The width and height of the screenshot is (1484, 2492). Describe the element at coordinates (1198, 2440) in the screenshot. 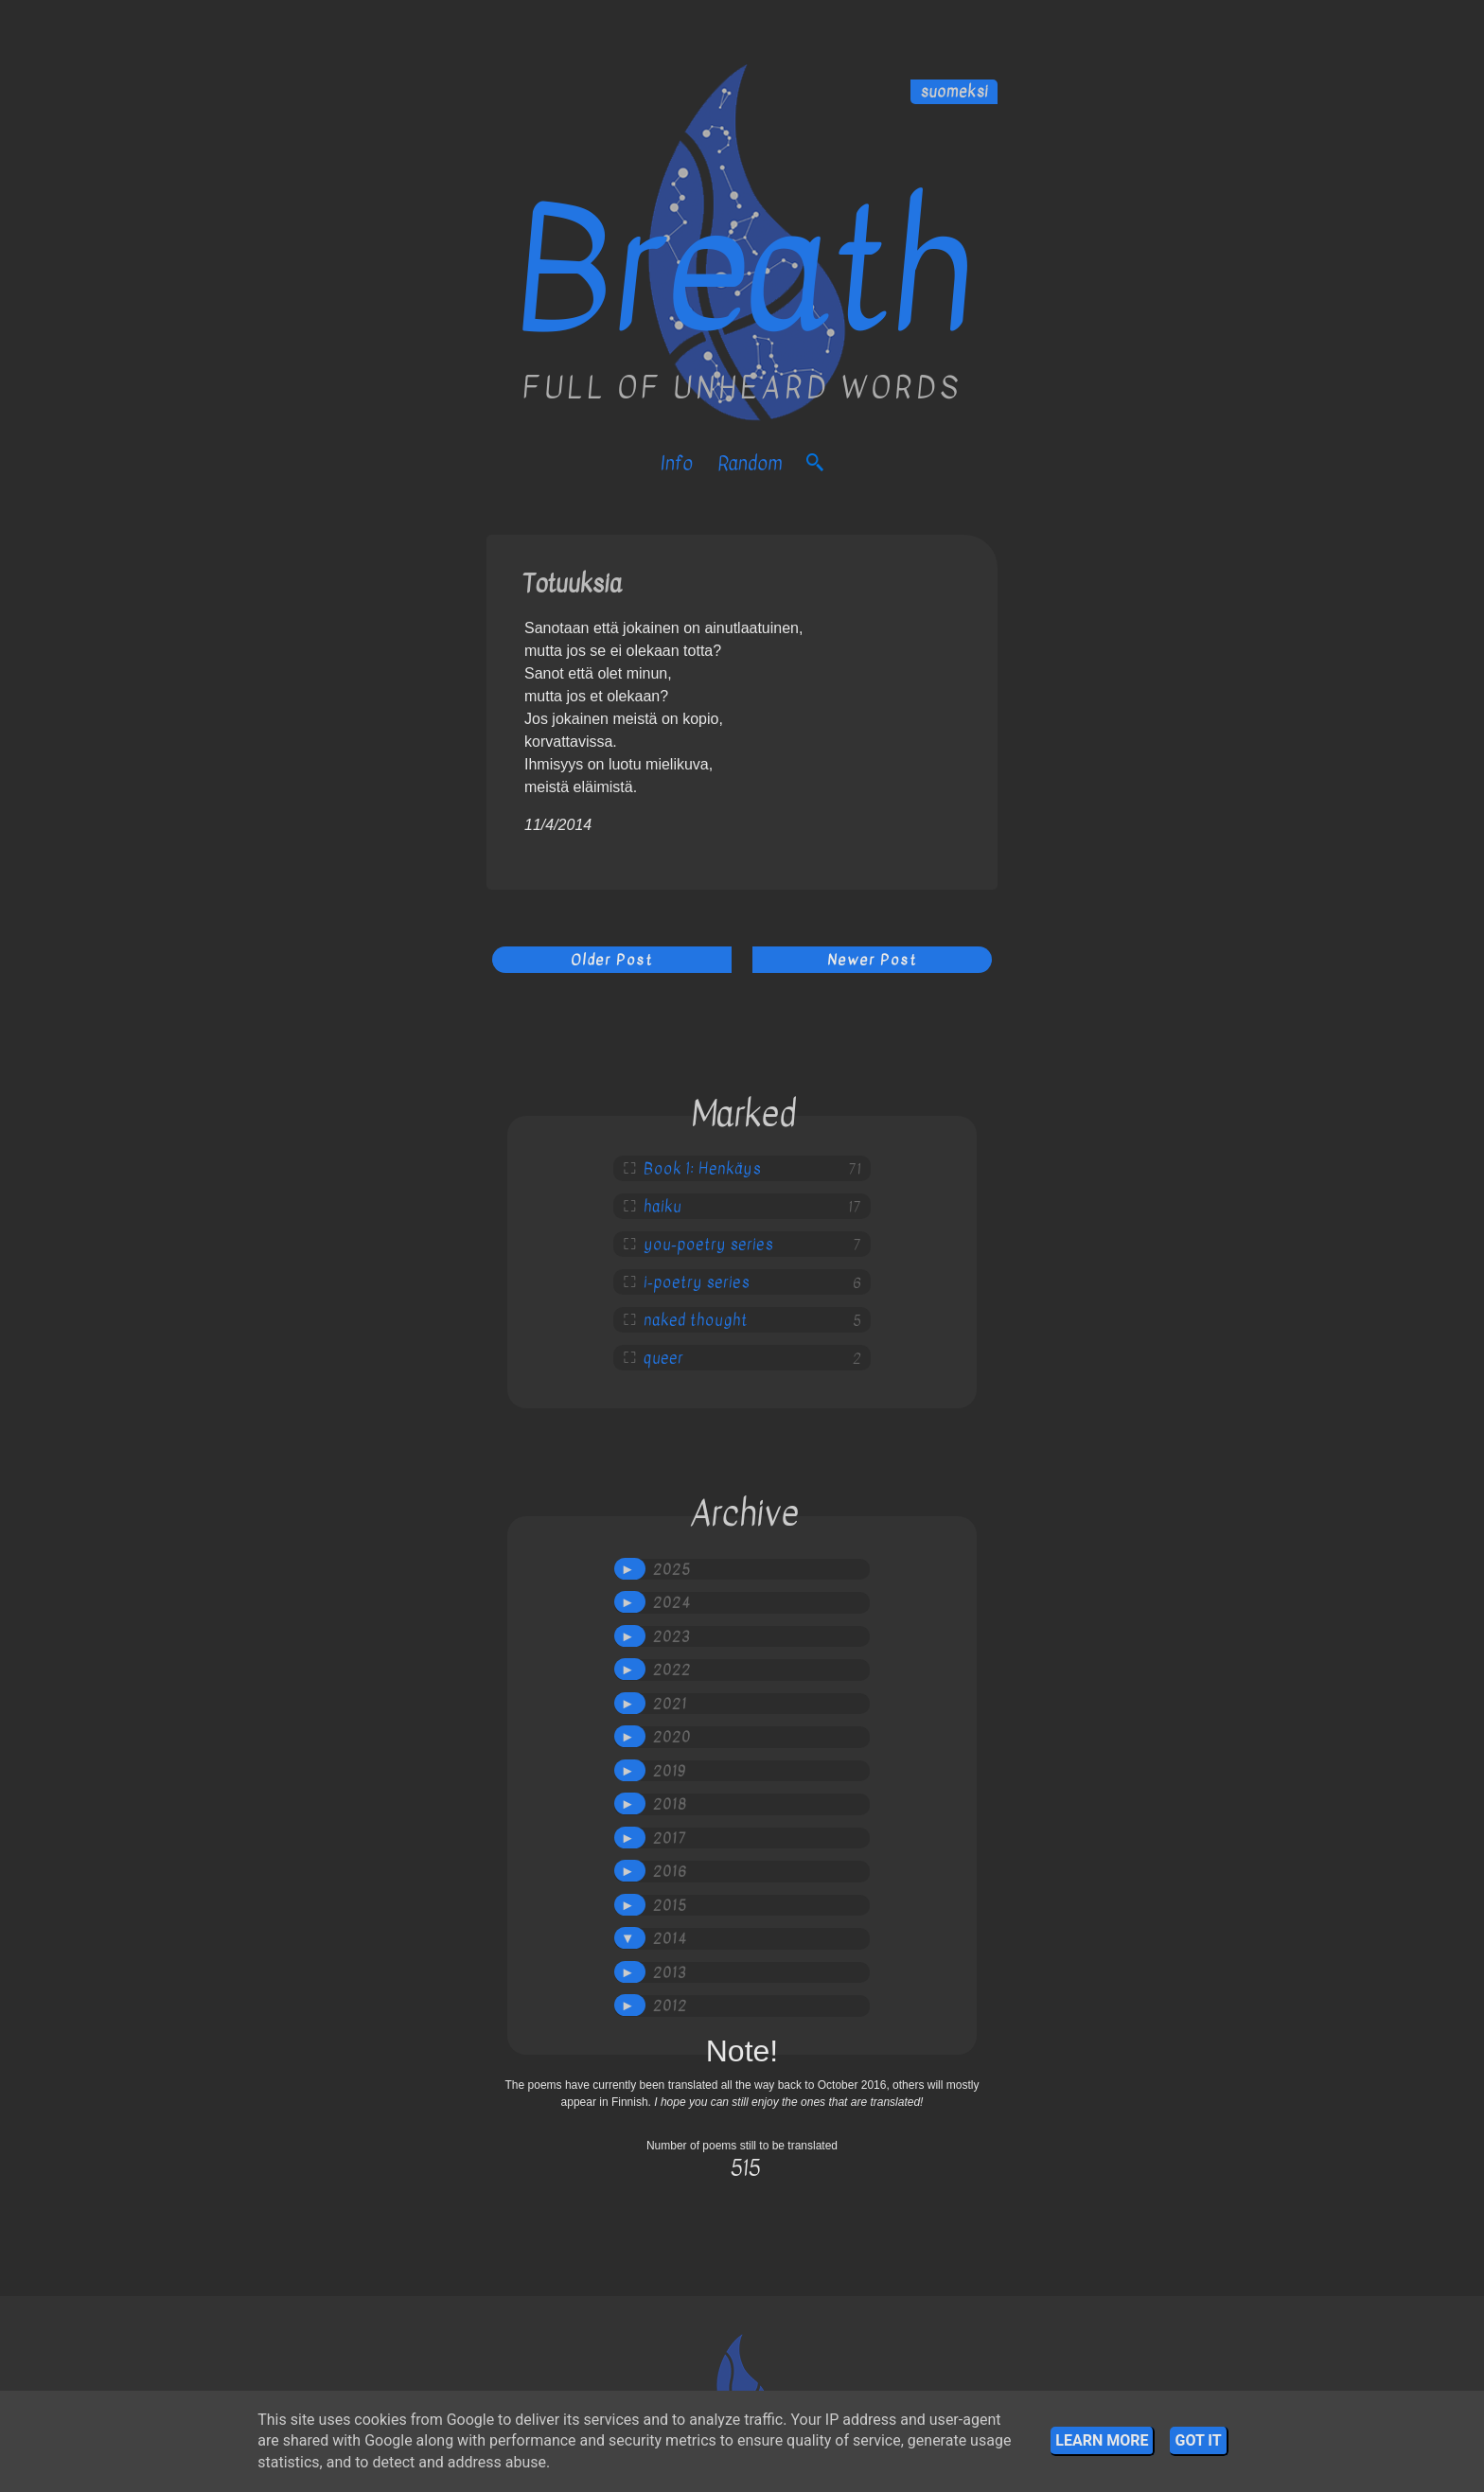

I see `Got it` at that location.